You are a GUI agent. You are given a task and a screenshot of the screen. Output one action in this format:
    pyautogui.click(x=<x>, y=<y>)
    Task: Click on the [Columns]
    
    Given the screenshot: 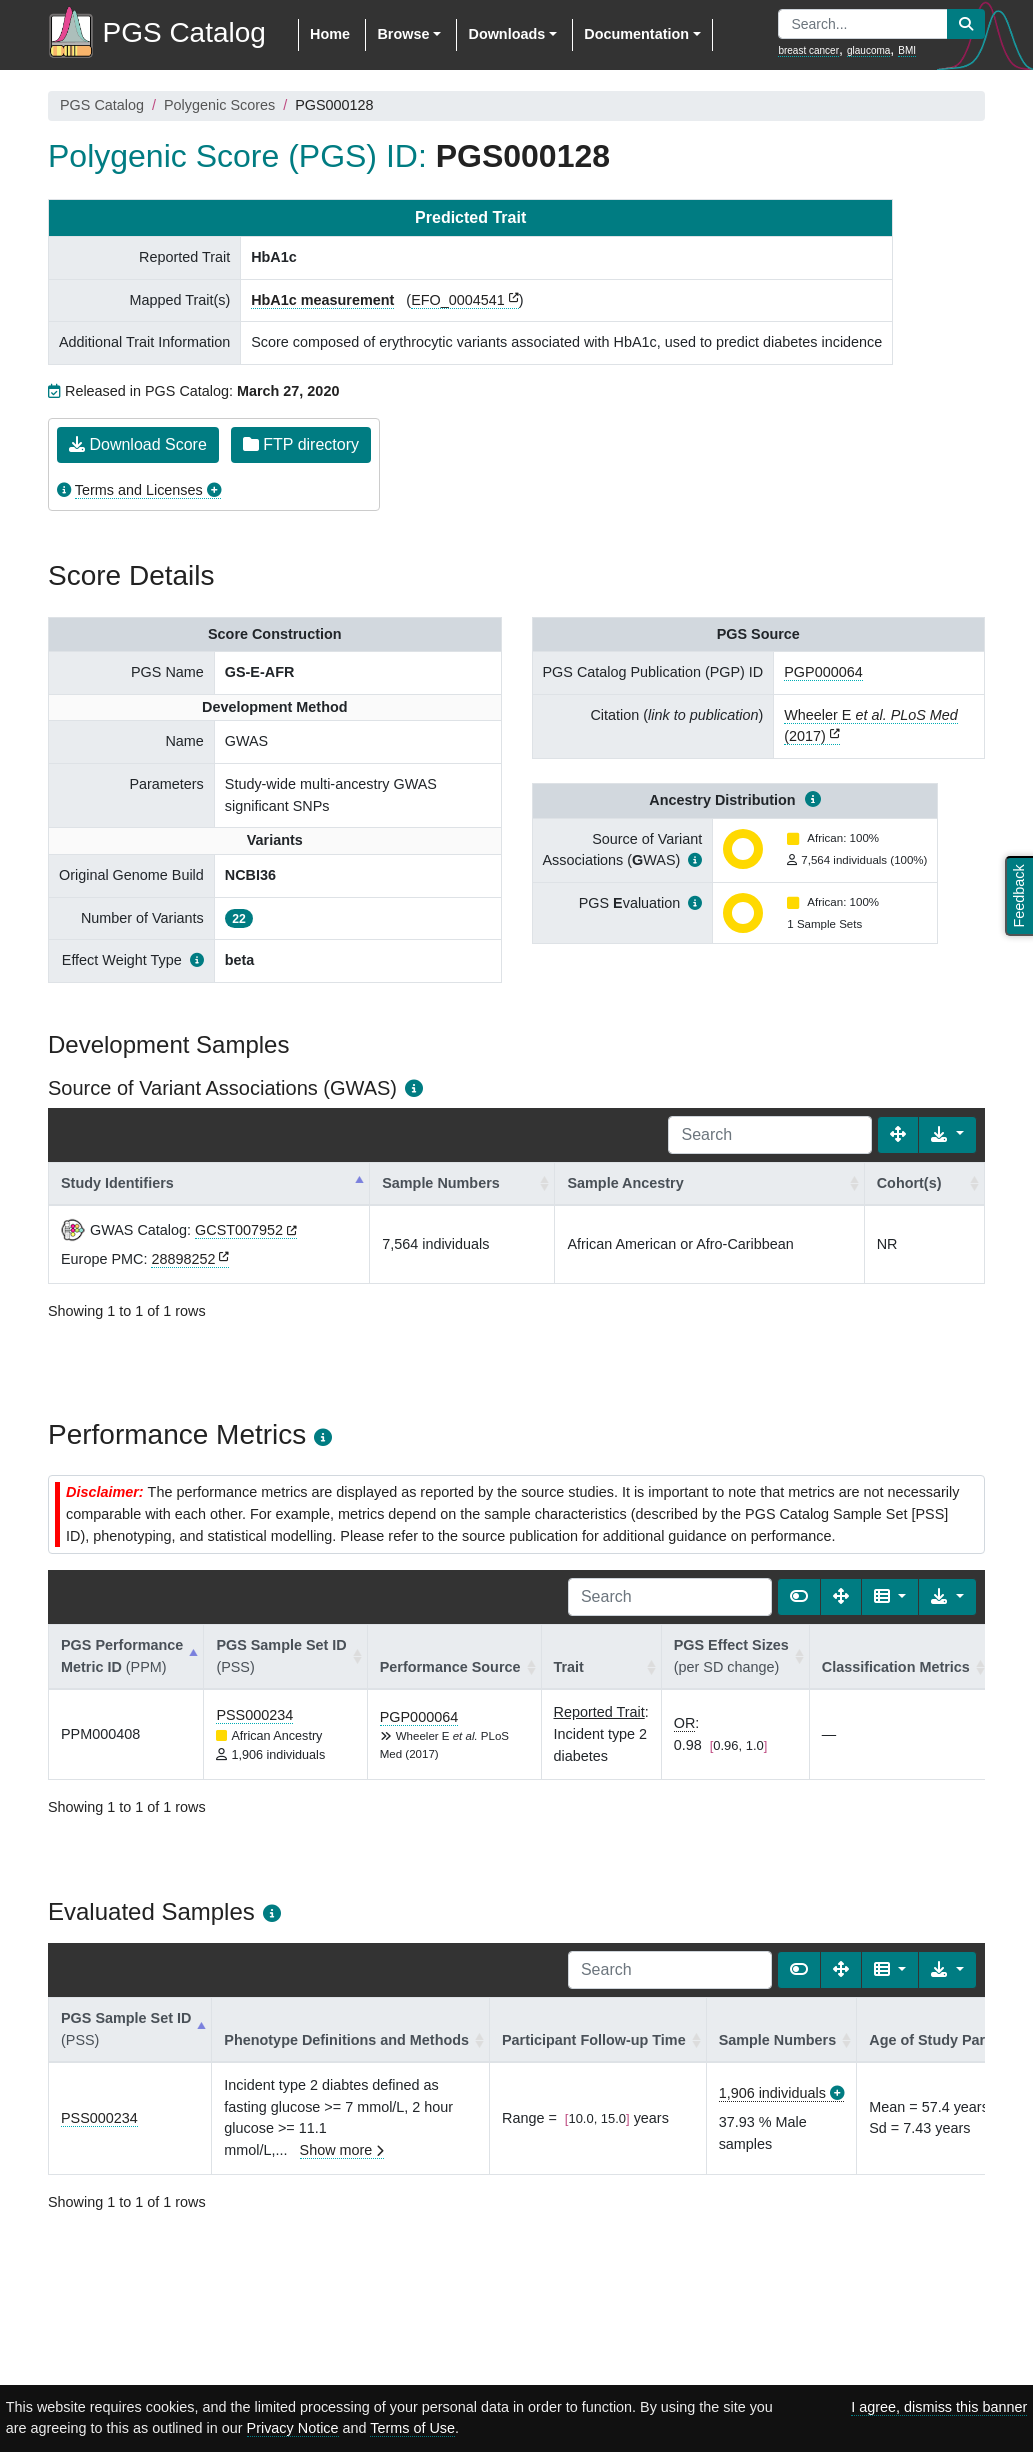 What is the action you would take?
    pyautogui.click(x=890, y=1597)
    